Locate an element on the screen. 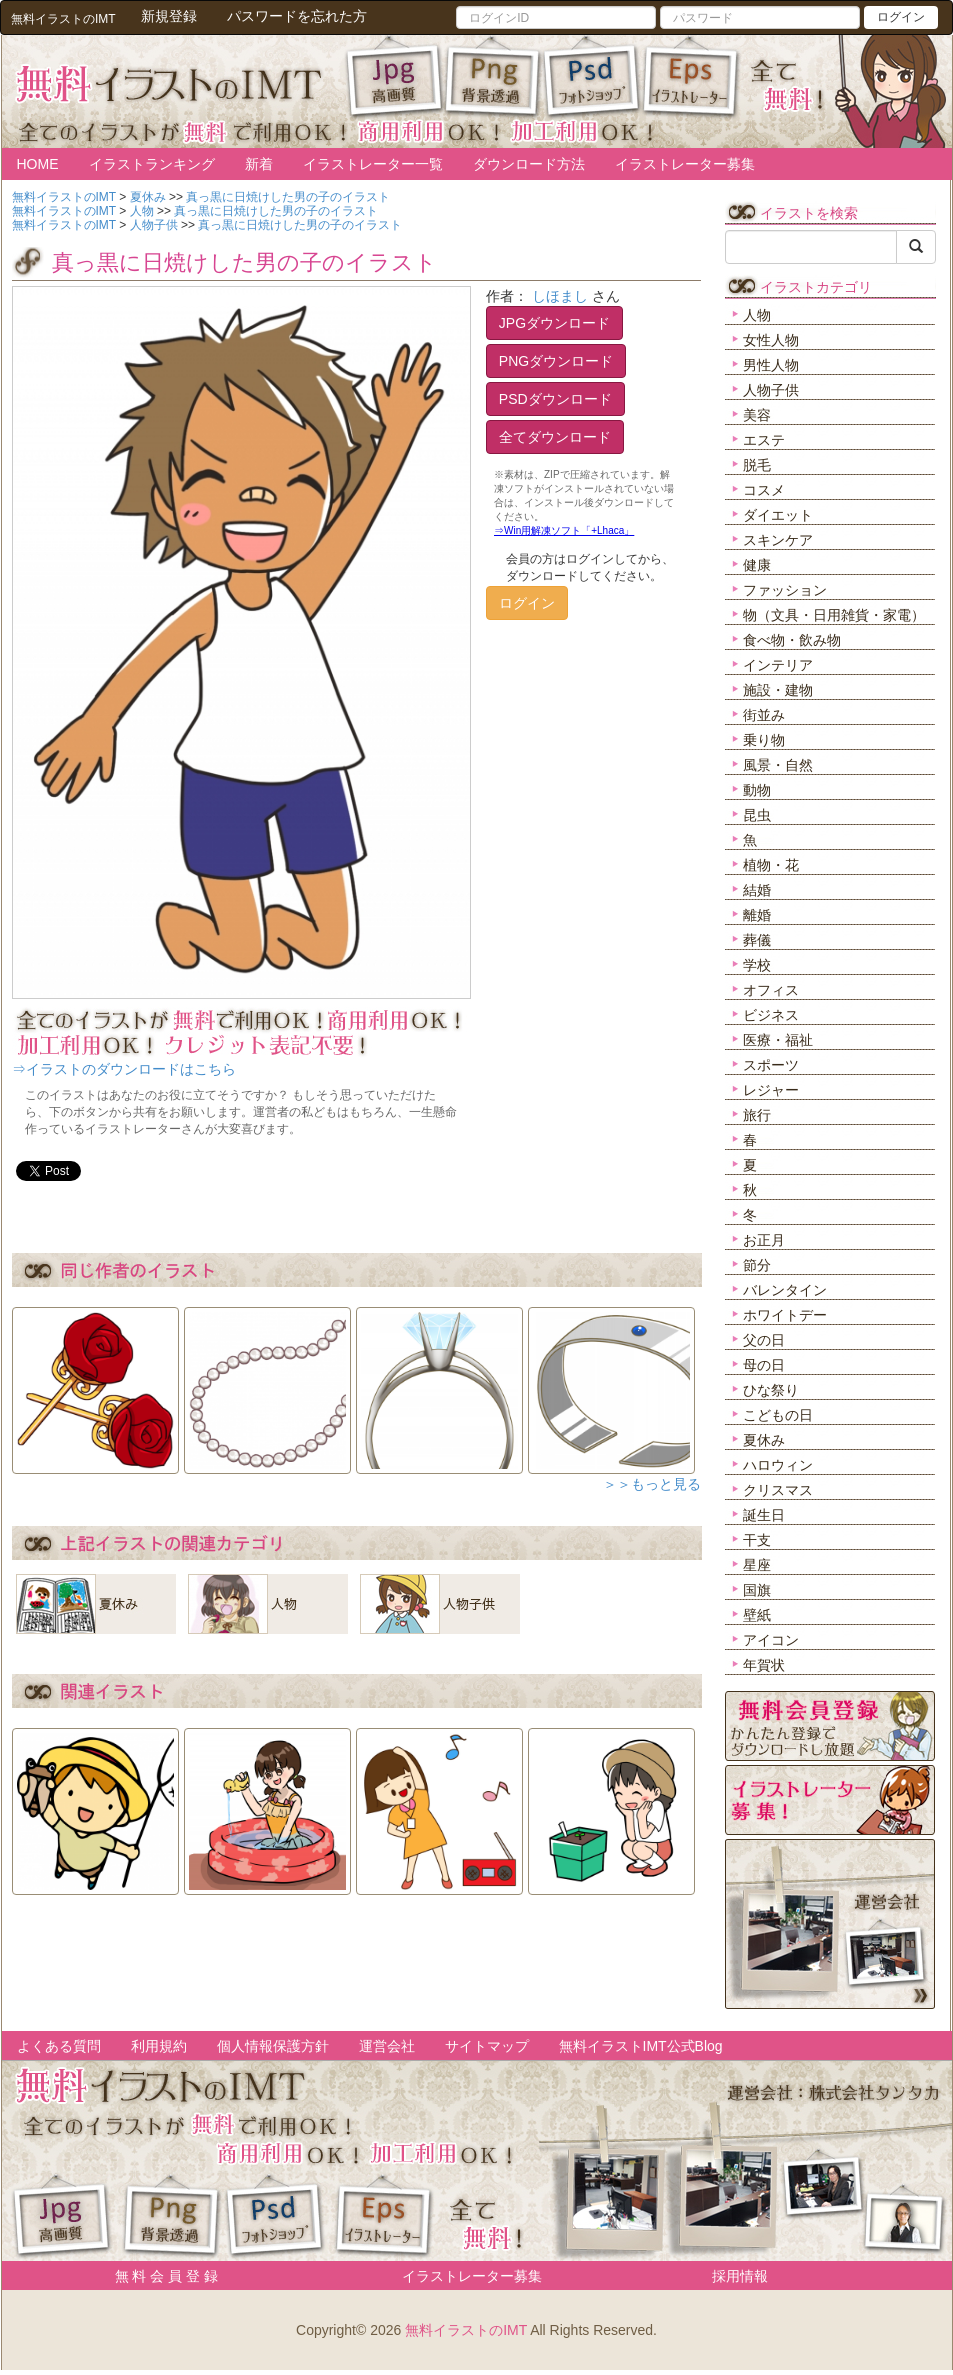  昆虫 is located at coordinates (757, 815).